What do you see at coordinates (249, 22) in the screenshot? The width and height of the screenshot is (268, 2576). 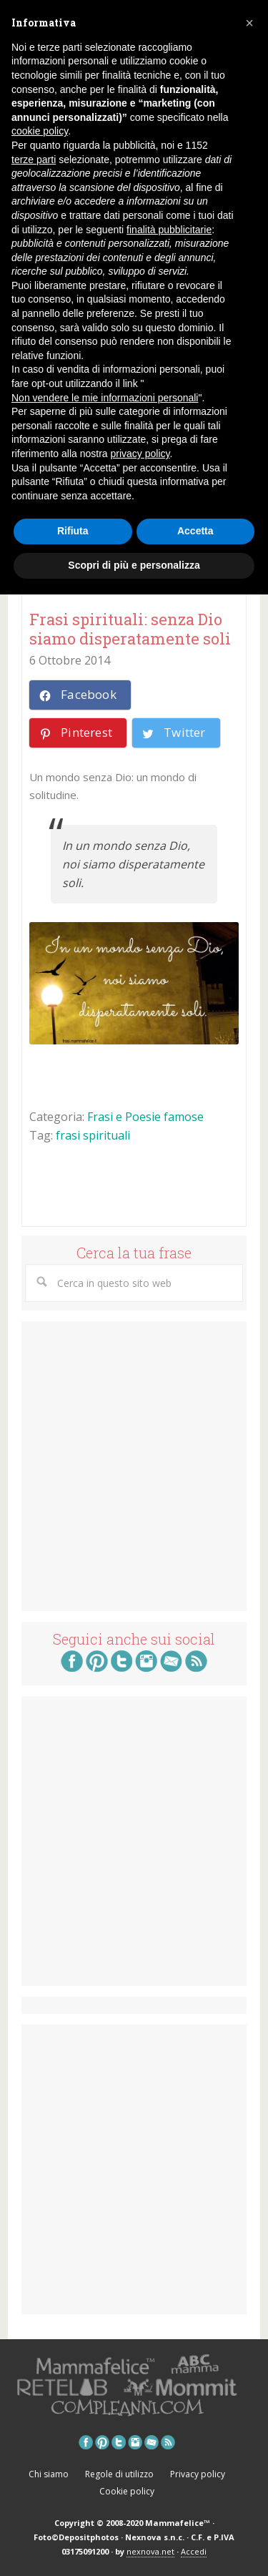 I see `[button]` at bounding box center [249, 22].